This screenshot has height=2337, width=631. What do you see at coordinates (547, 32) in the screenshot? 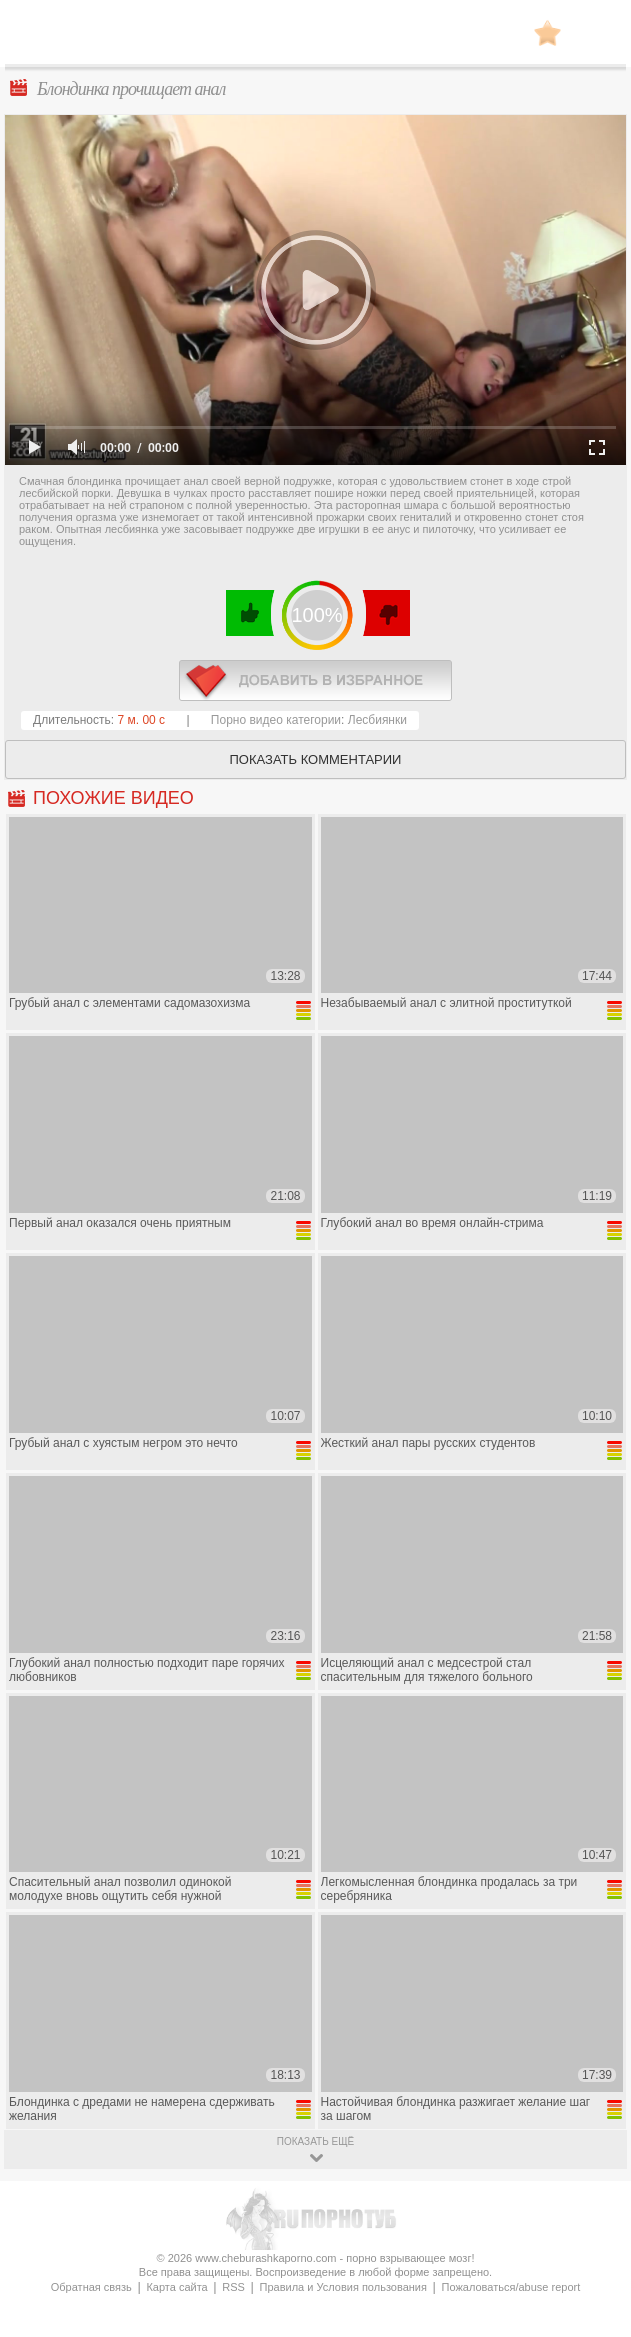
I see `В избранное` at bounding box center [547, 32].